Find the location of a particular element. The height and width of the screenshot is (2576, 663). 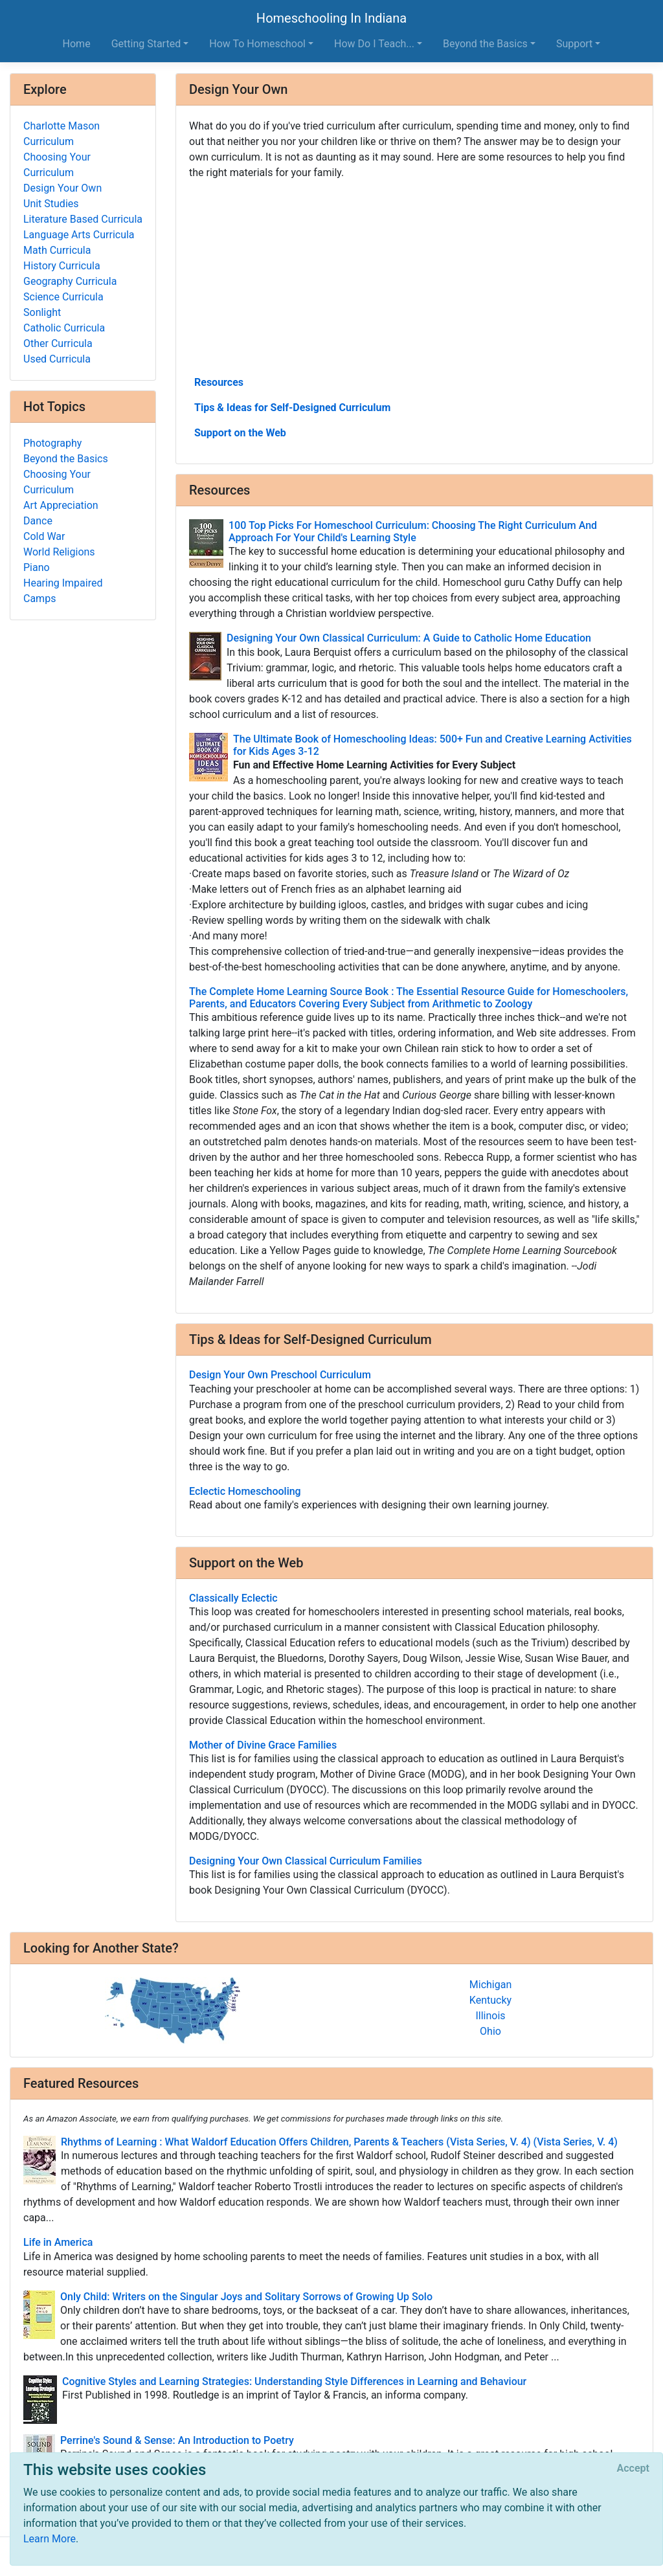

How To Homeschool [button] is located at coordinates (257, 44).